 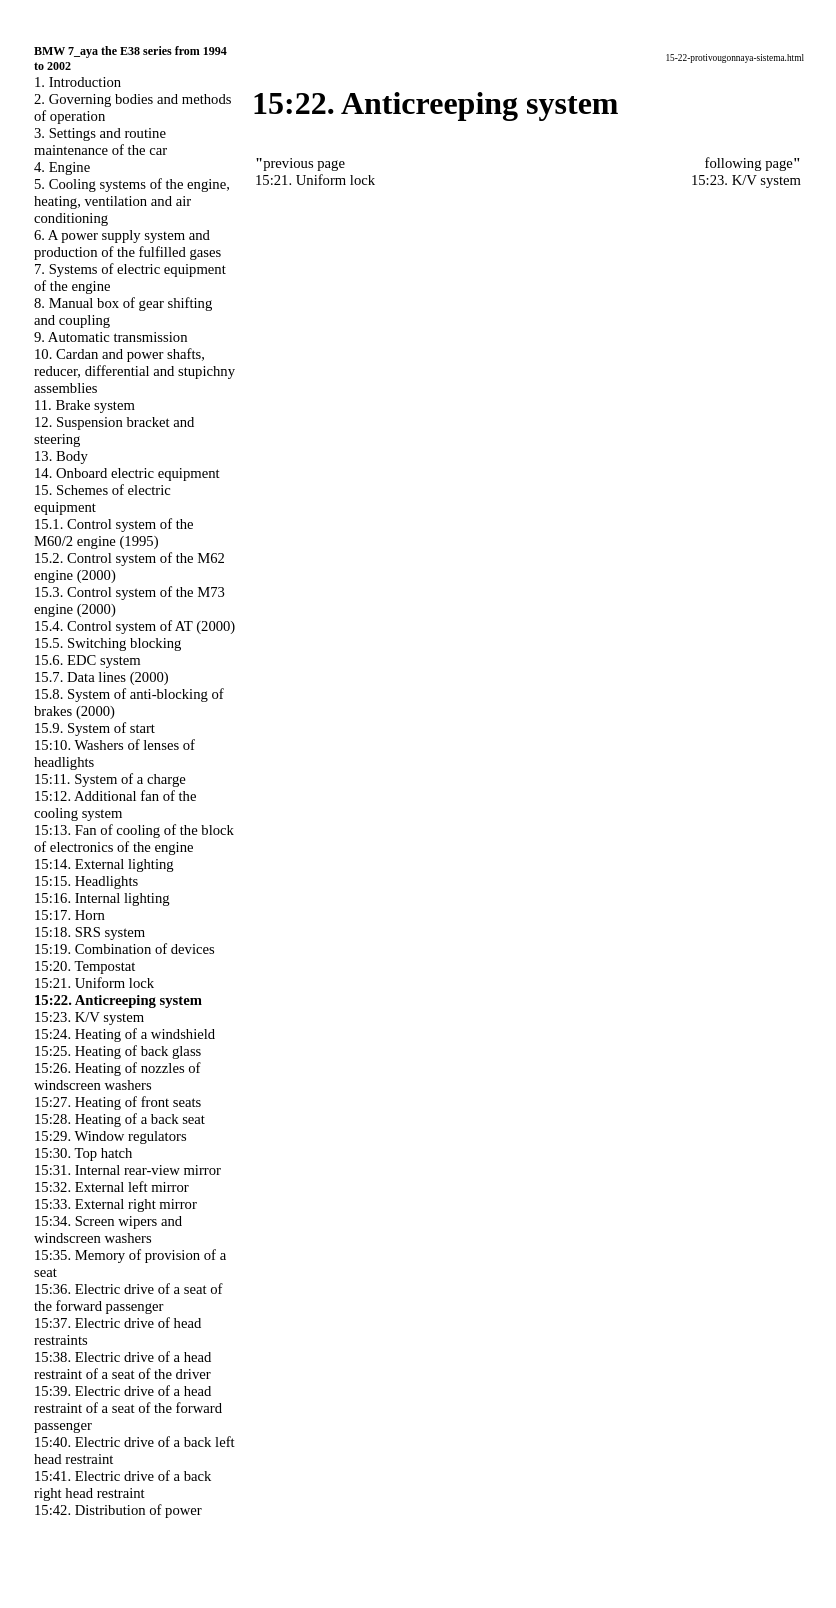 What do you see at coordinates (119, 1119) in the screenshot?
I see `15:28. Heating of a back seat` at bounding box center [119, 1119].